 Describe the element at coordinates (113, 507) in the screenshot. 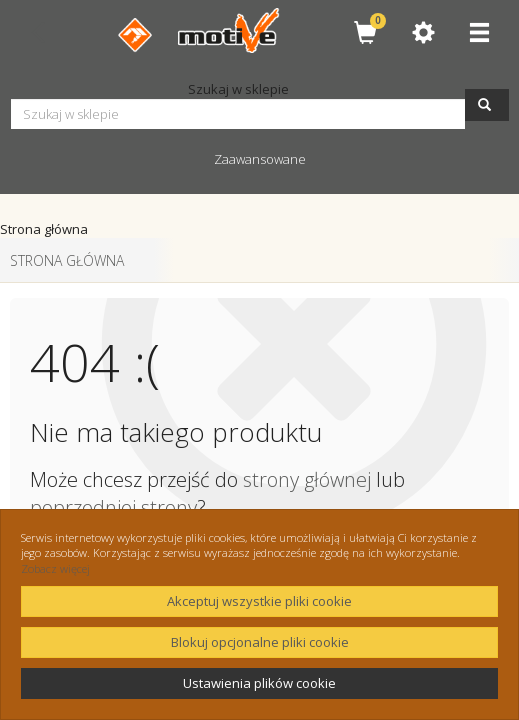

I see `poprzedniej strony` at that location.